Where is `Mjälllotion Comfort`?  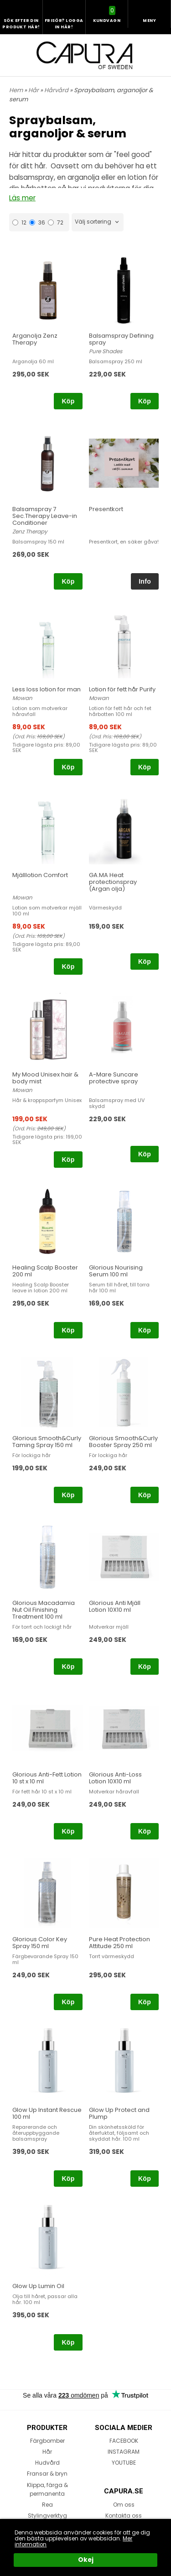 Mjälllotion Comfort is located at coordinates (40, 875).